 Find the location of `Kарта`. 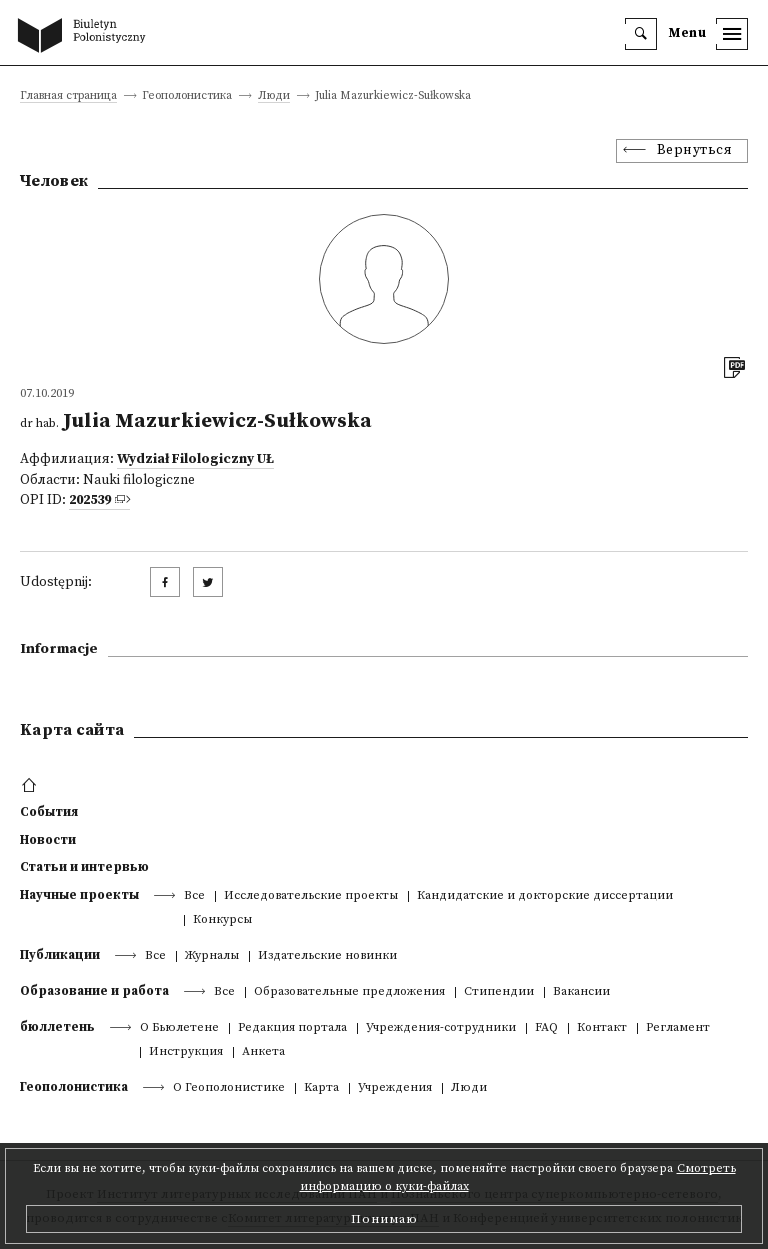

Kарта is located at coordinates (321, 1088).